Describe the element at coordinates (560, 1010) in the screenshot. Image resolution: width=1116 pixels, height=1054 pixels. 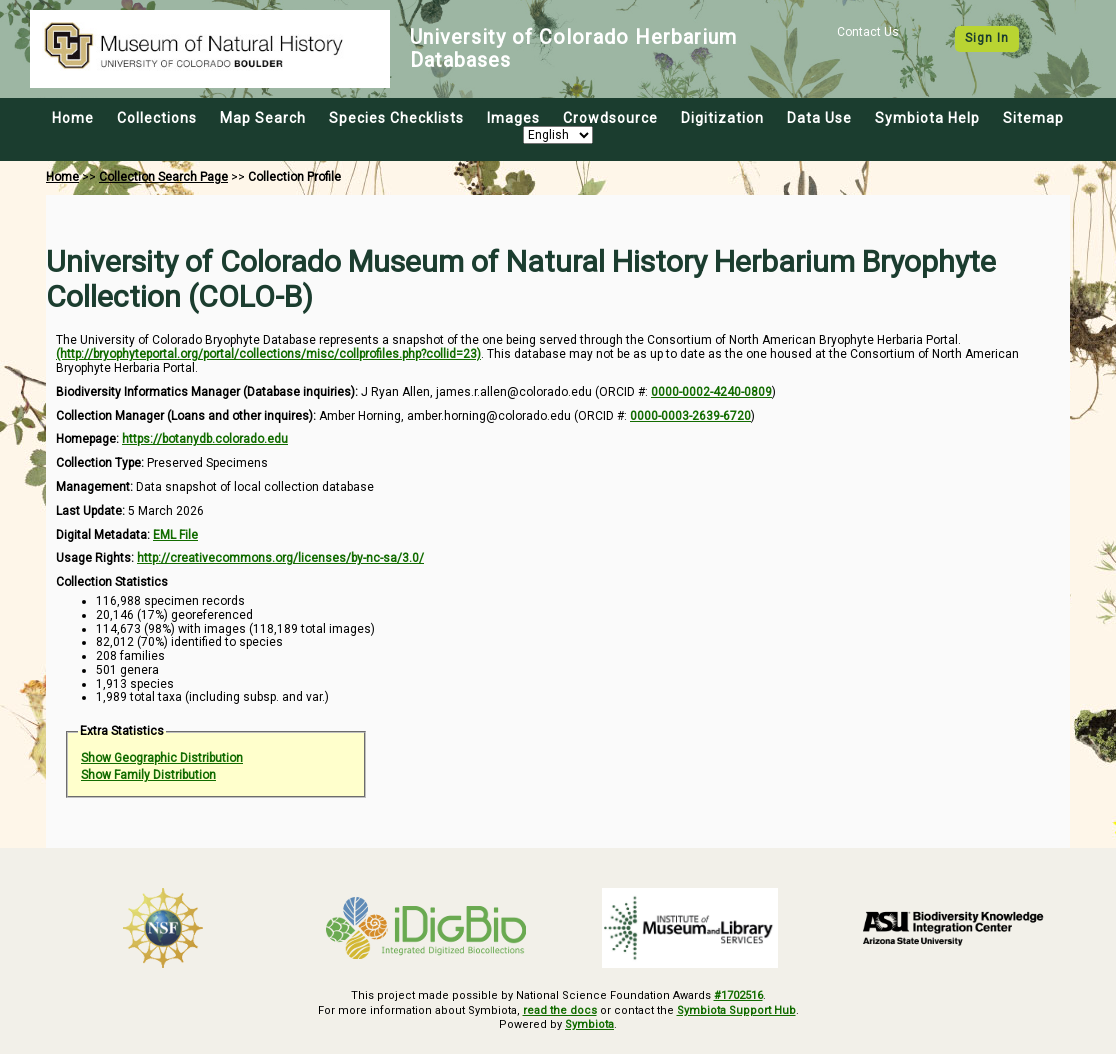
I see `read the docs` at that location.